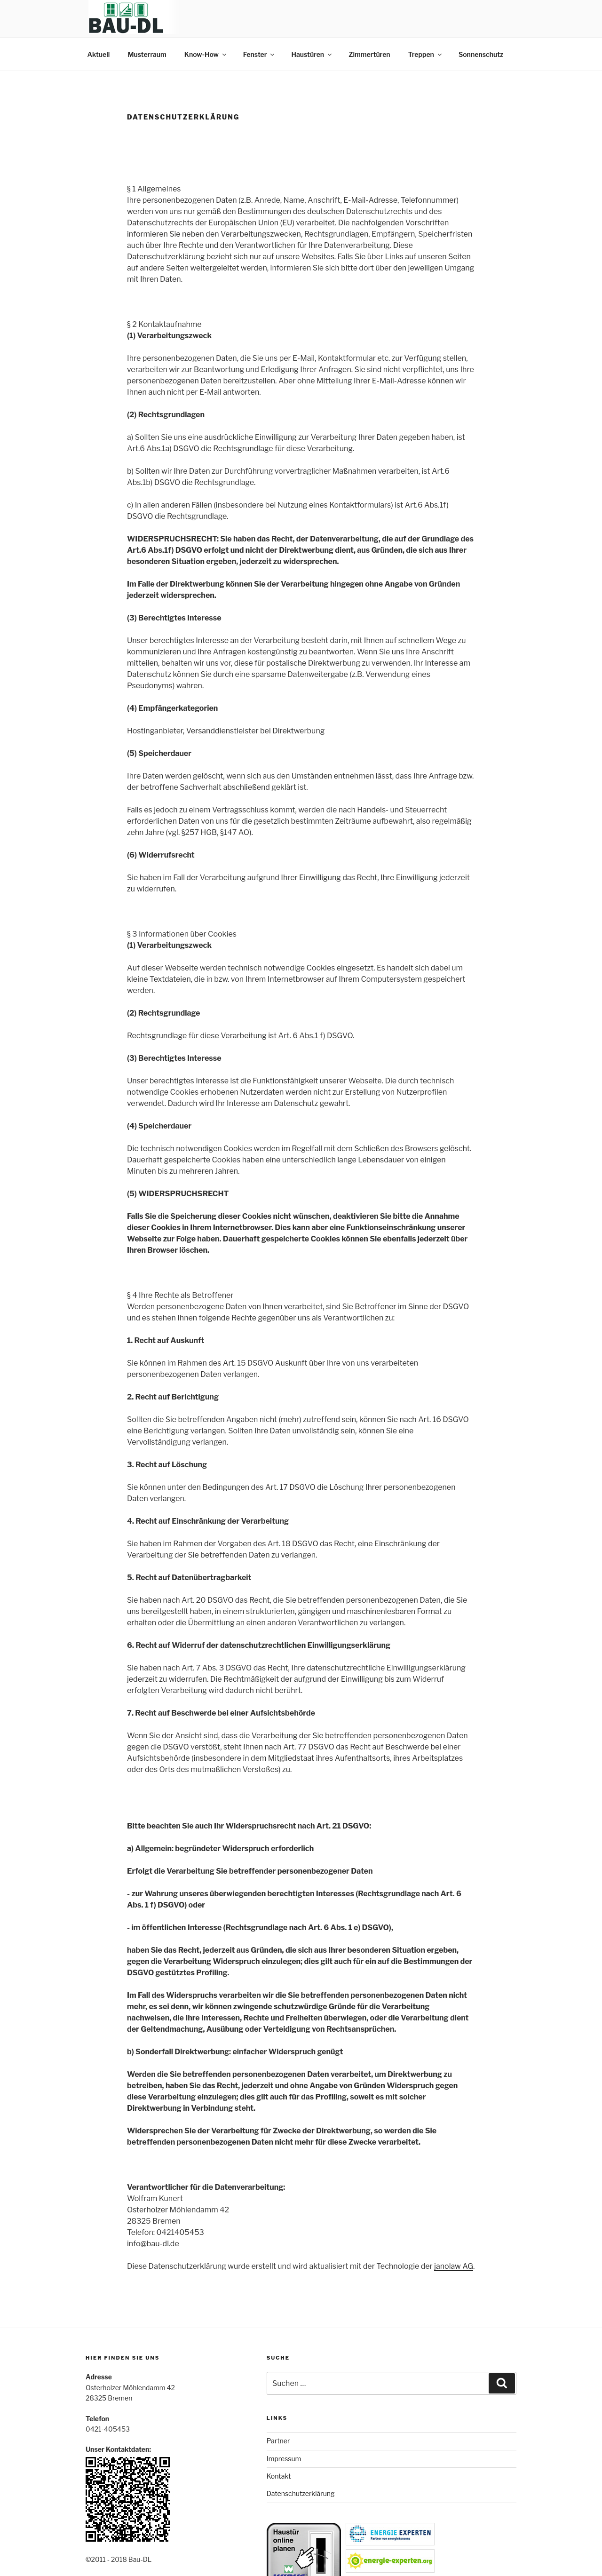 This screenshot has height=2576, width=602. What do you see at coordinates (481, 54) in the screenshot?
I see `Sonnenschutz` at bounding box center [481, 54].